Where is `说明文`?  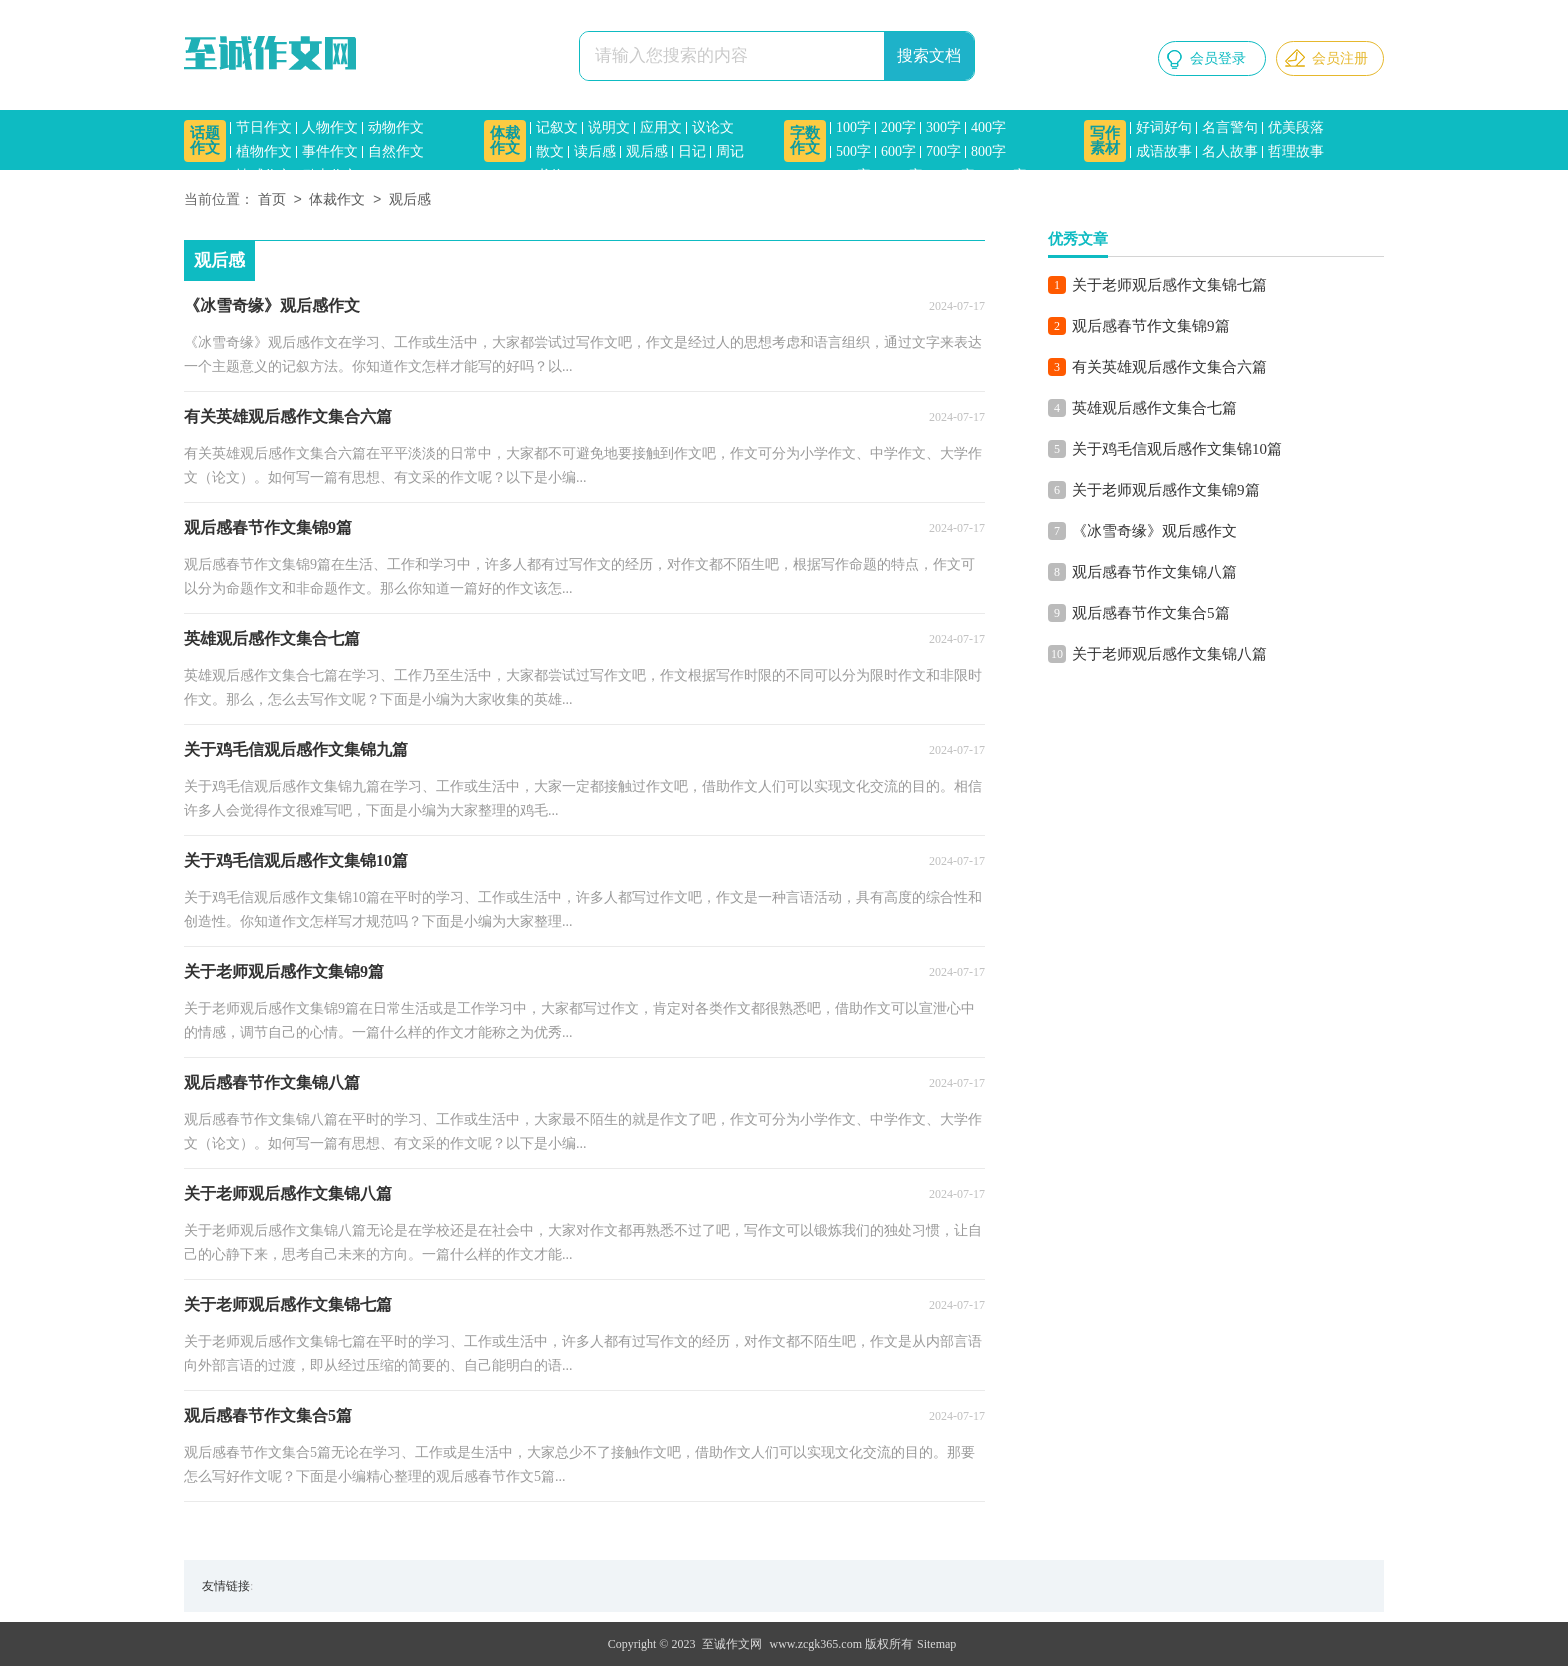 说明文 is located at coordinates (609, 127).